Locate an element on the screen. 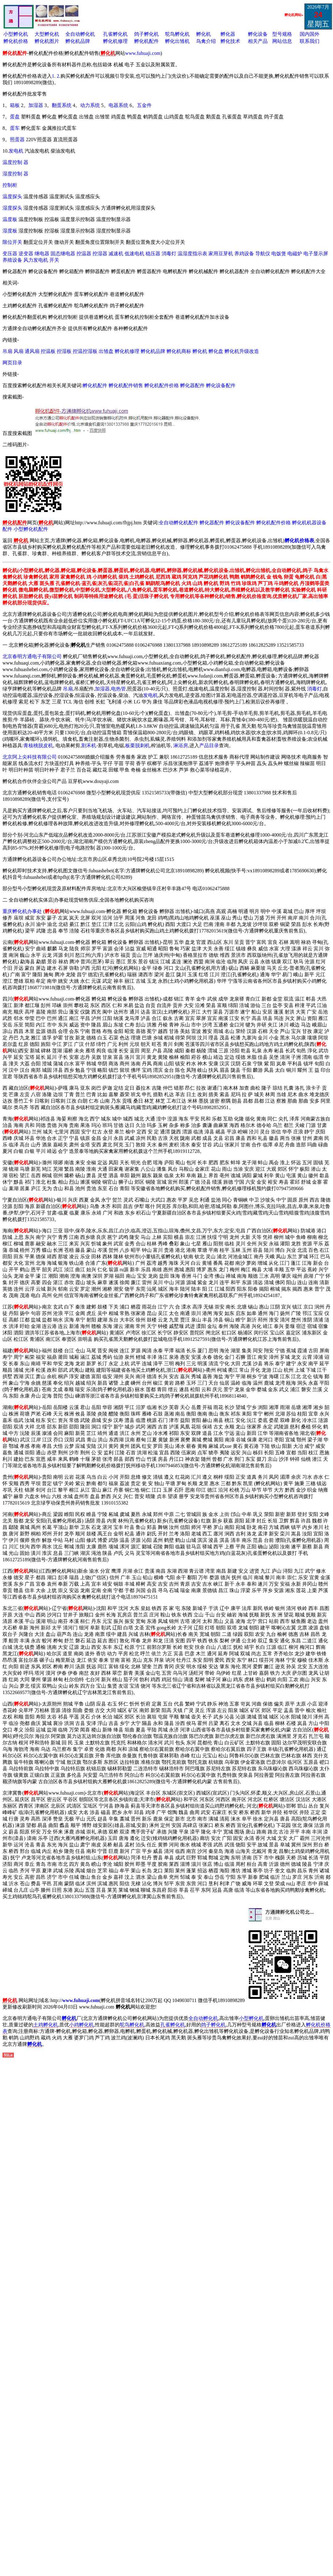 This screenshot has height=2576, width=333. 五金件 is located at coordinates (144, 105).